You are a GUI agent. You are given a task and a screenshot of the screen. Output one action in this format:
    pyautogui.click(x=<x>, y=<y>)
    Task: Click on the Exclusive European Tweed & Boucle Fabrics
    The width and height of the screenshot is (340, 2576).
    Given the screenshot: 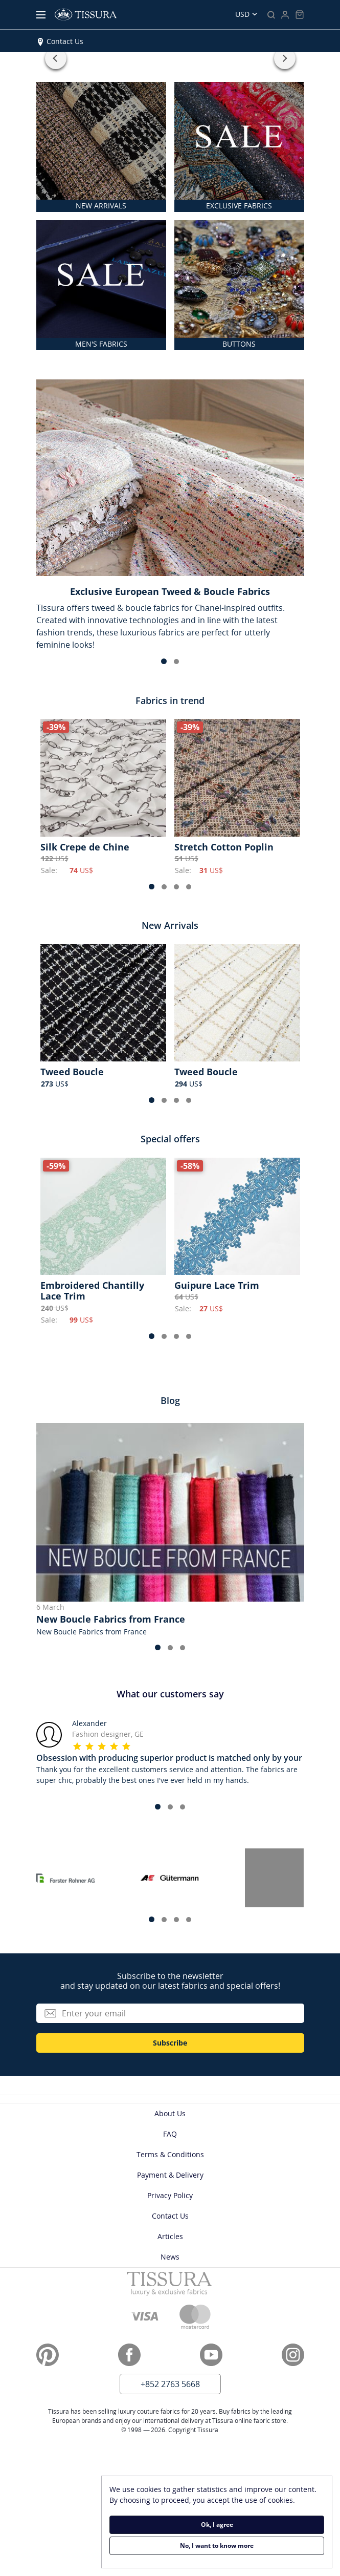 What is the action you would take?
    pyautogui.click(x=170, y=591)
    